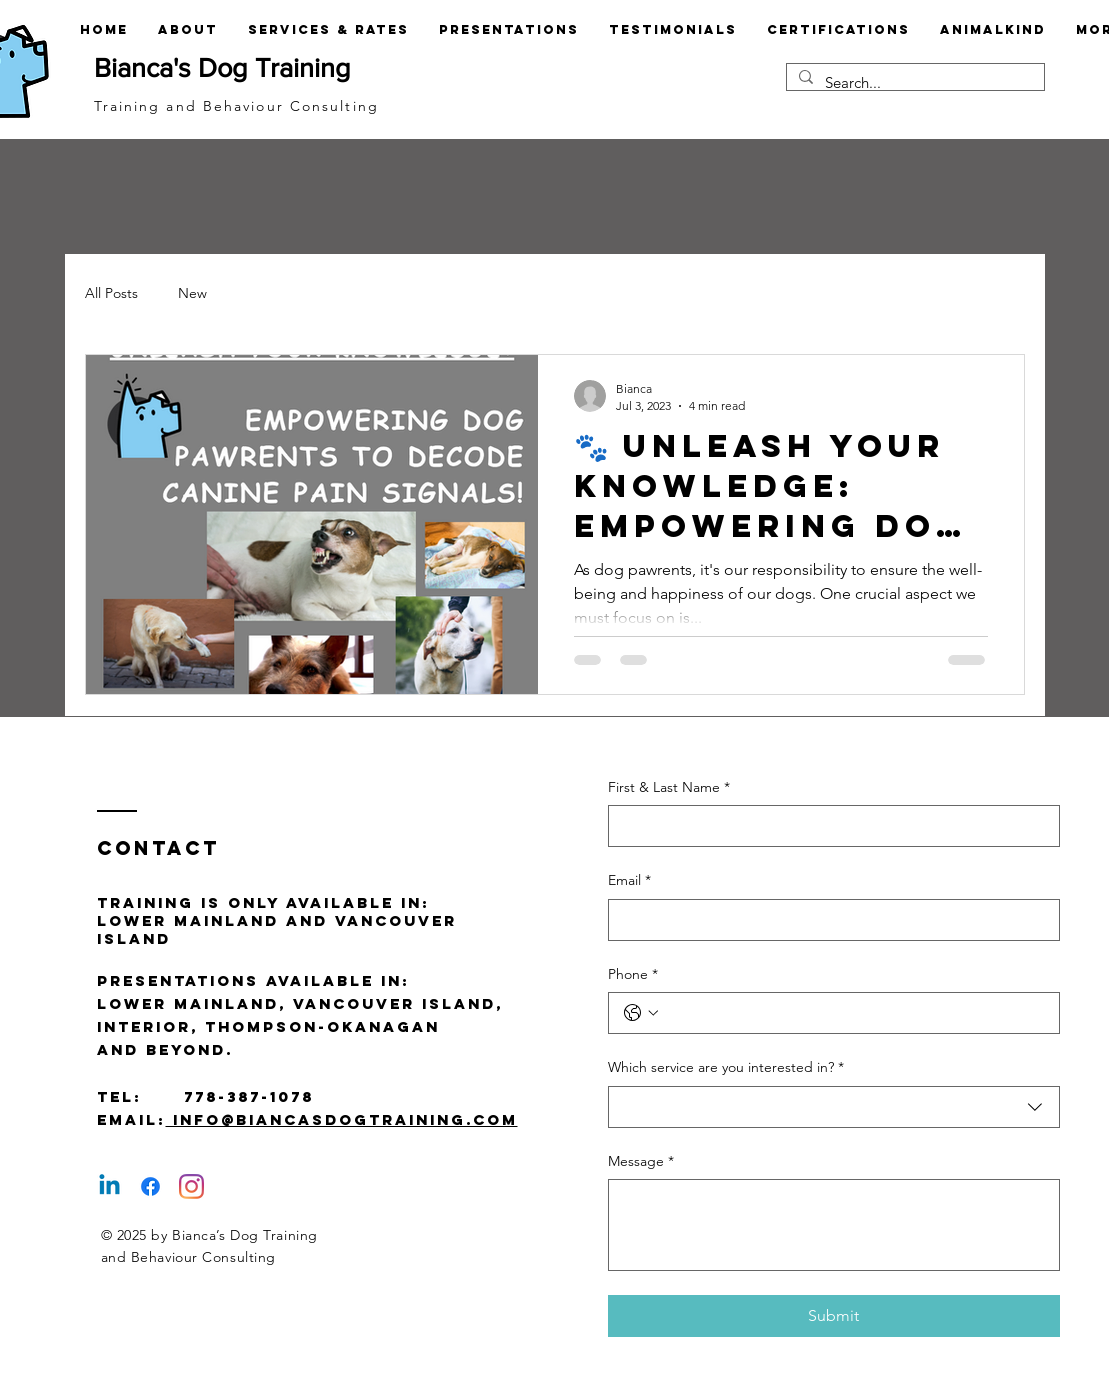  I want to click on [Phone. Phone], so click(854, 1013).